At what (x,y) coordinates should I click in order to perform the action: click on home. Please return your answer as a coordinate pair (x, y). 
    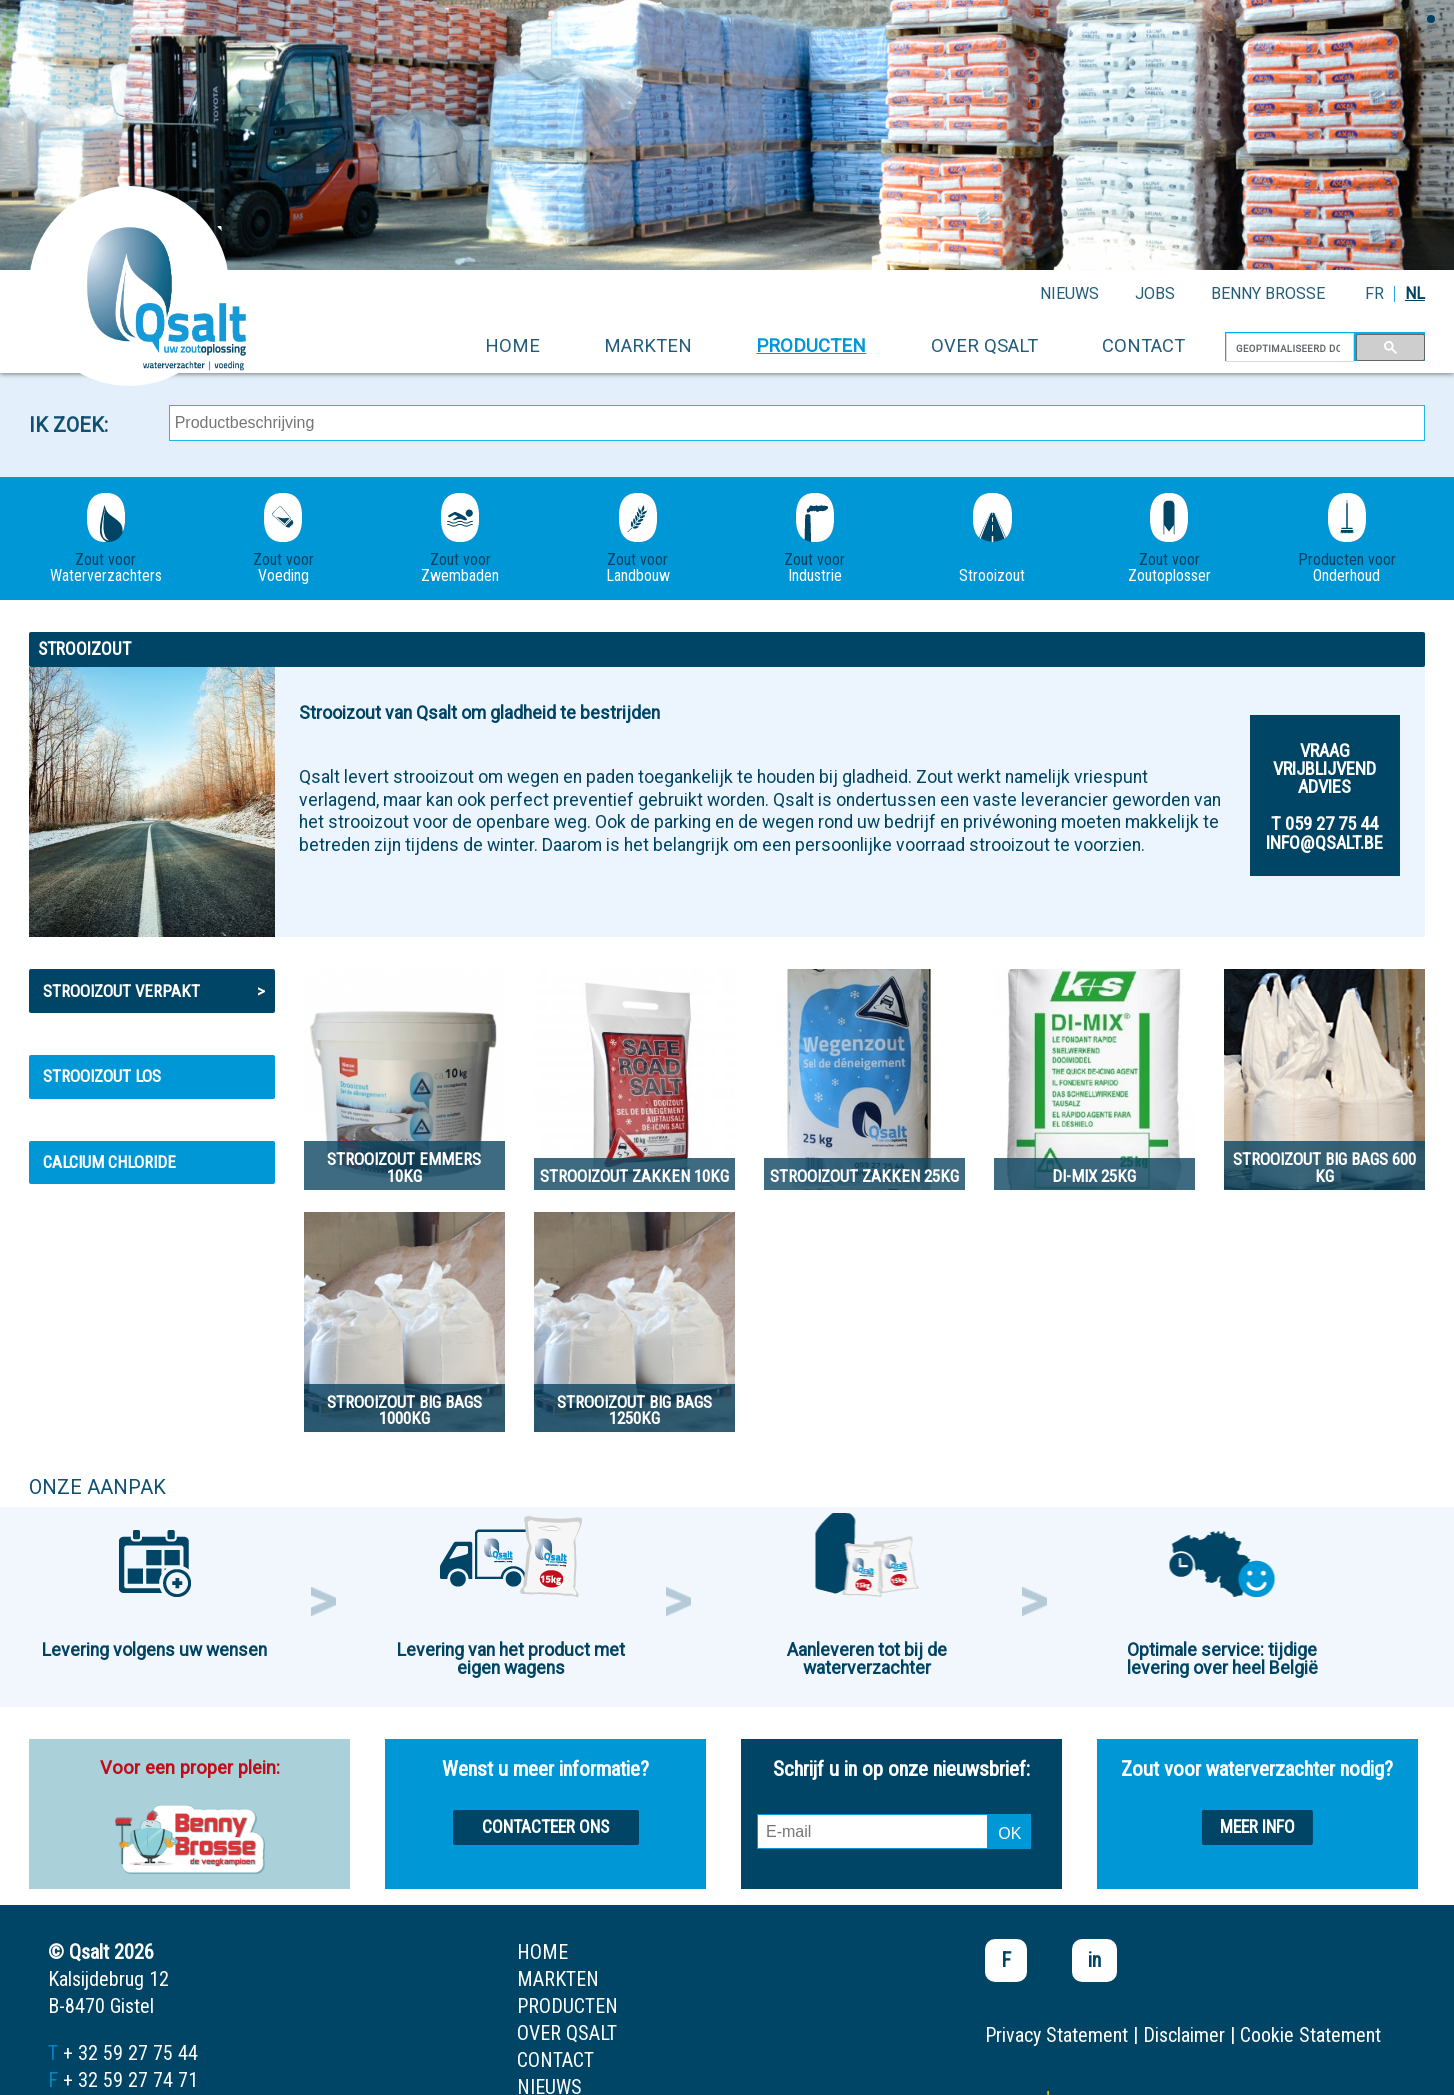
    Looking at the image, I should click on (512, 345).